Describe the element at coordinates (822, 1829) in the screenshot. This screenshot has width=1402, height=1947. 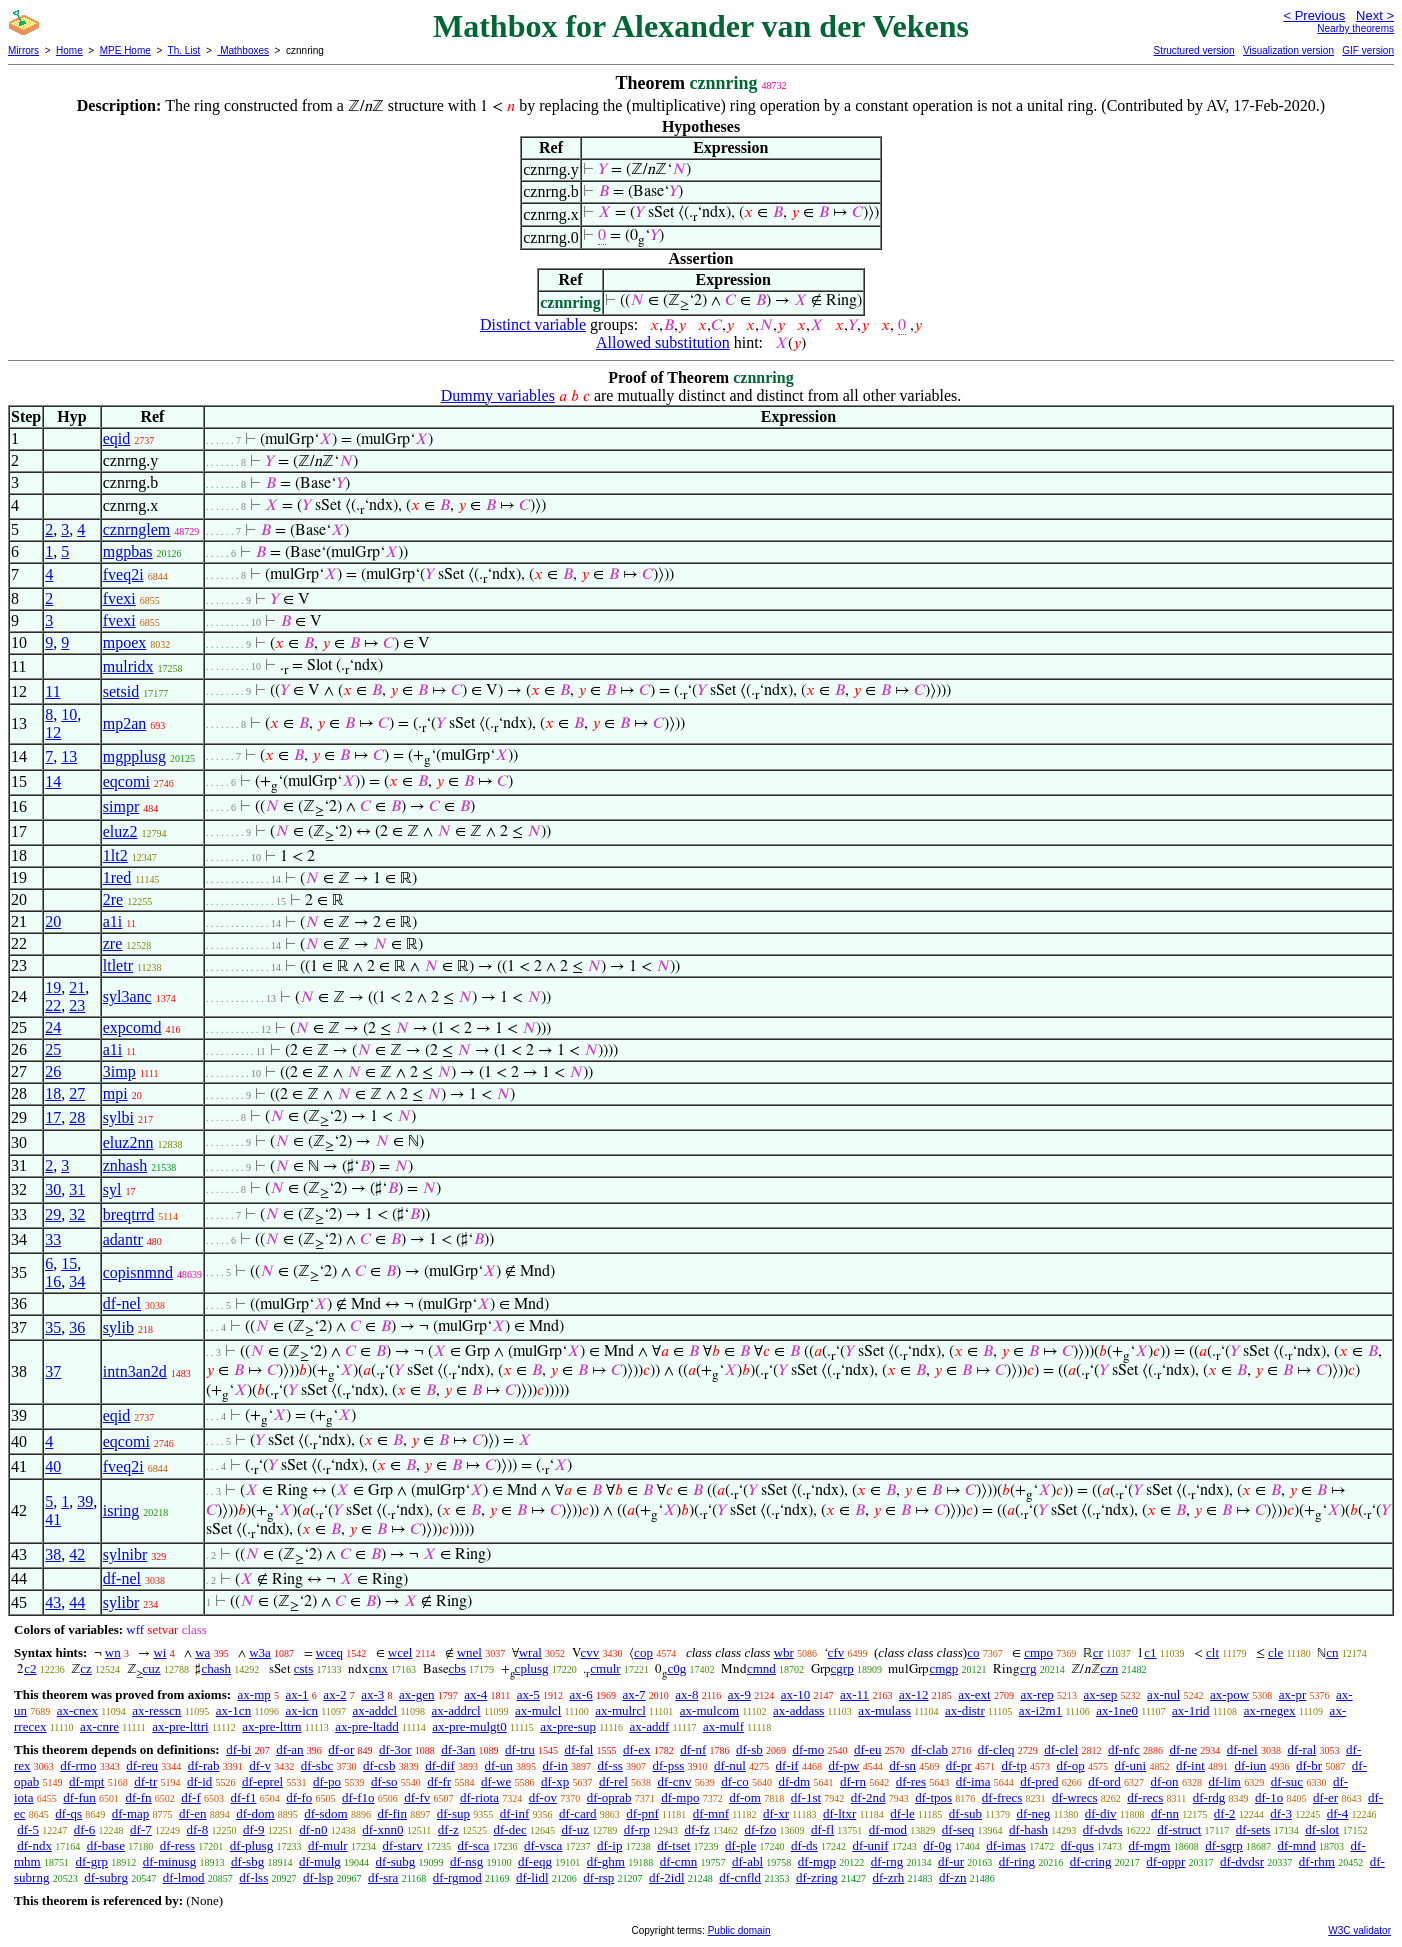
I see `df-fl` at that location.